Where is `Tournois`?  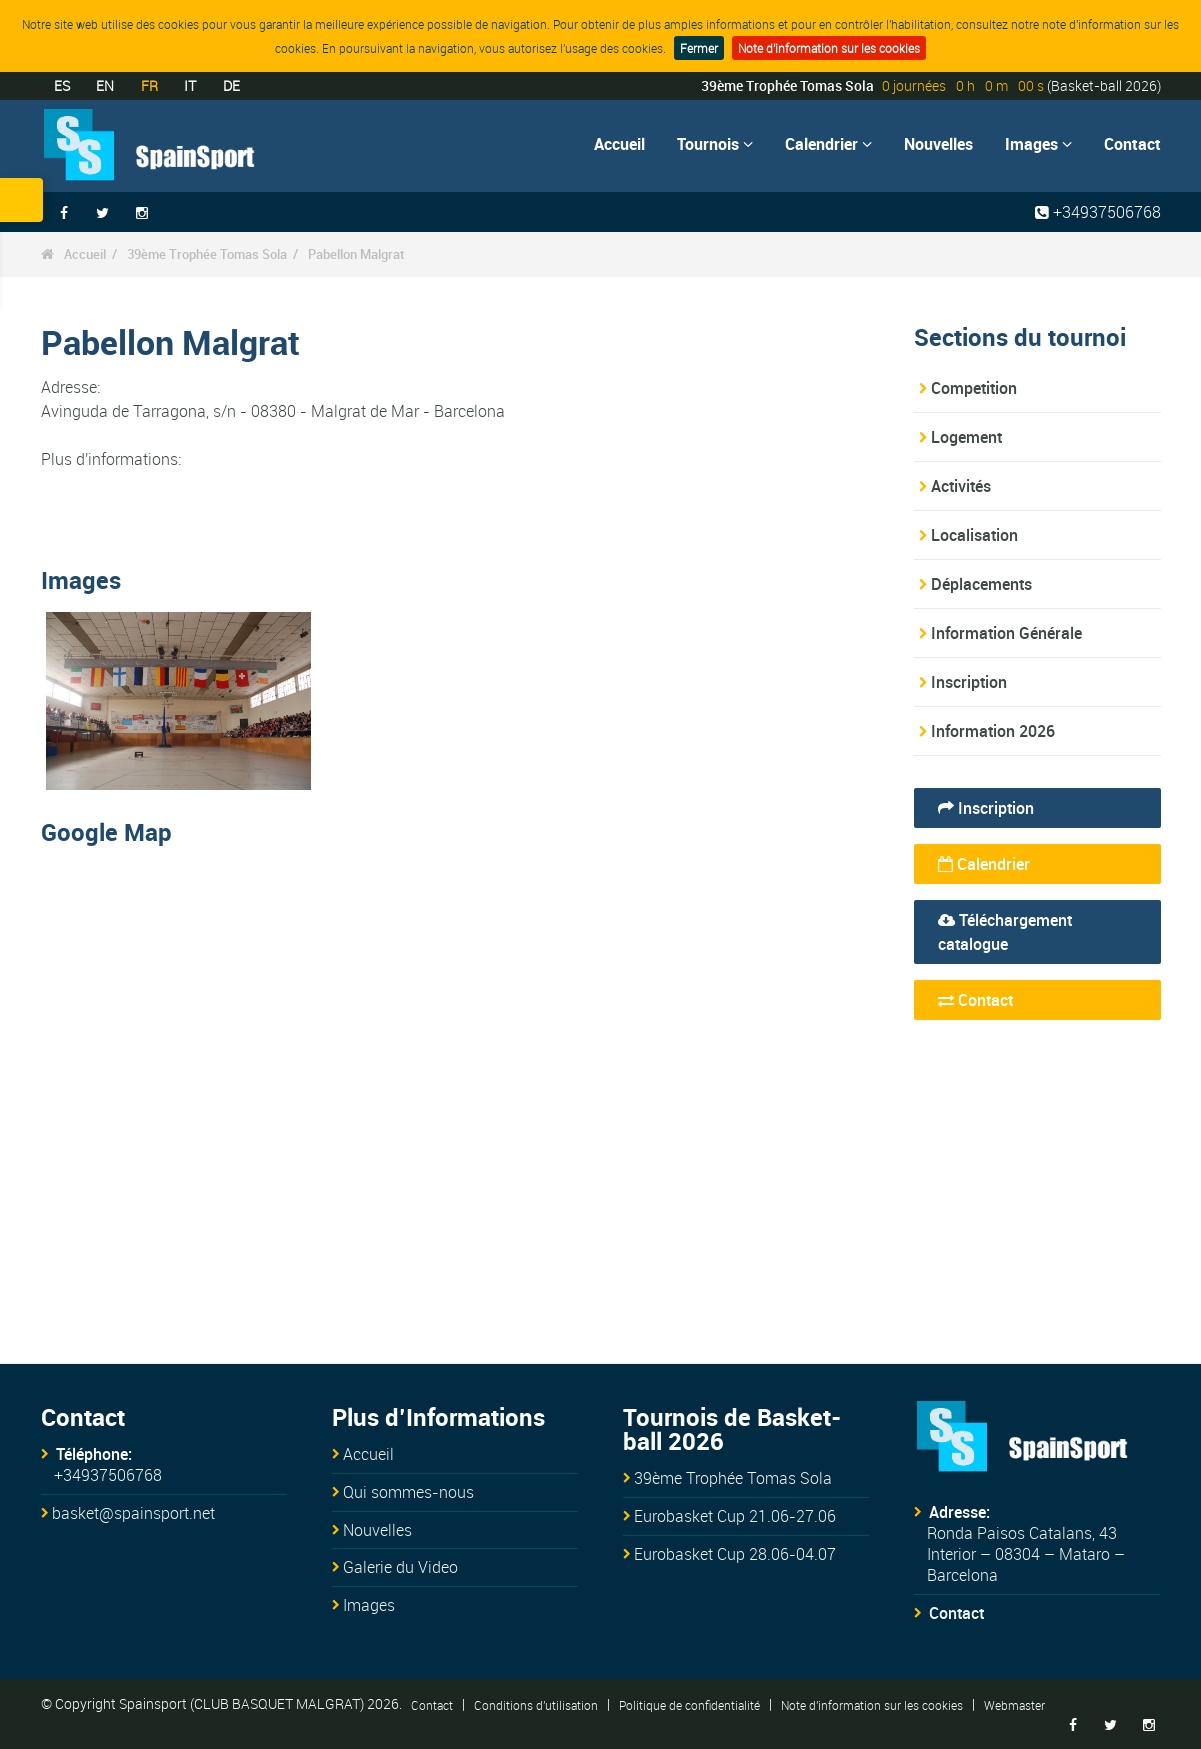
Tournois is located at coordinates (715, 144).